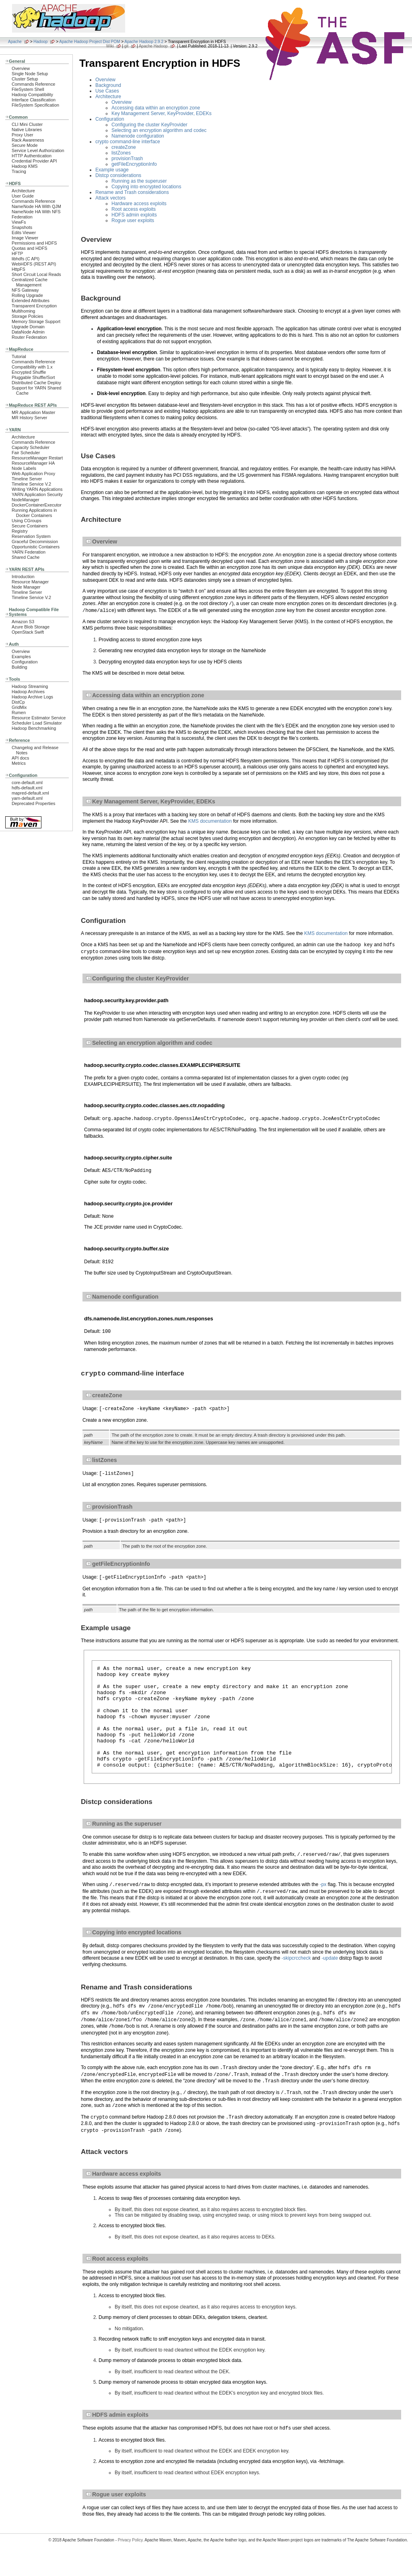 The width and height of the screenshot is (412, 2576). What do you see at coordinates (19, 763) in the screenshot?
I see `Metrics` at bounding box center [19, 763].